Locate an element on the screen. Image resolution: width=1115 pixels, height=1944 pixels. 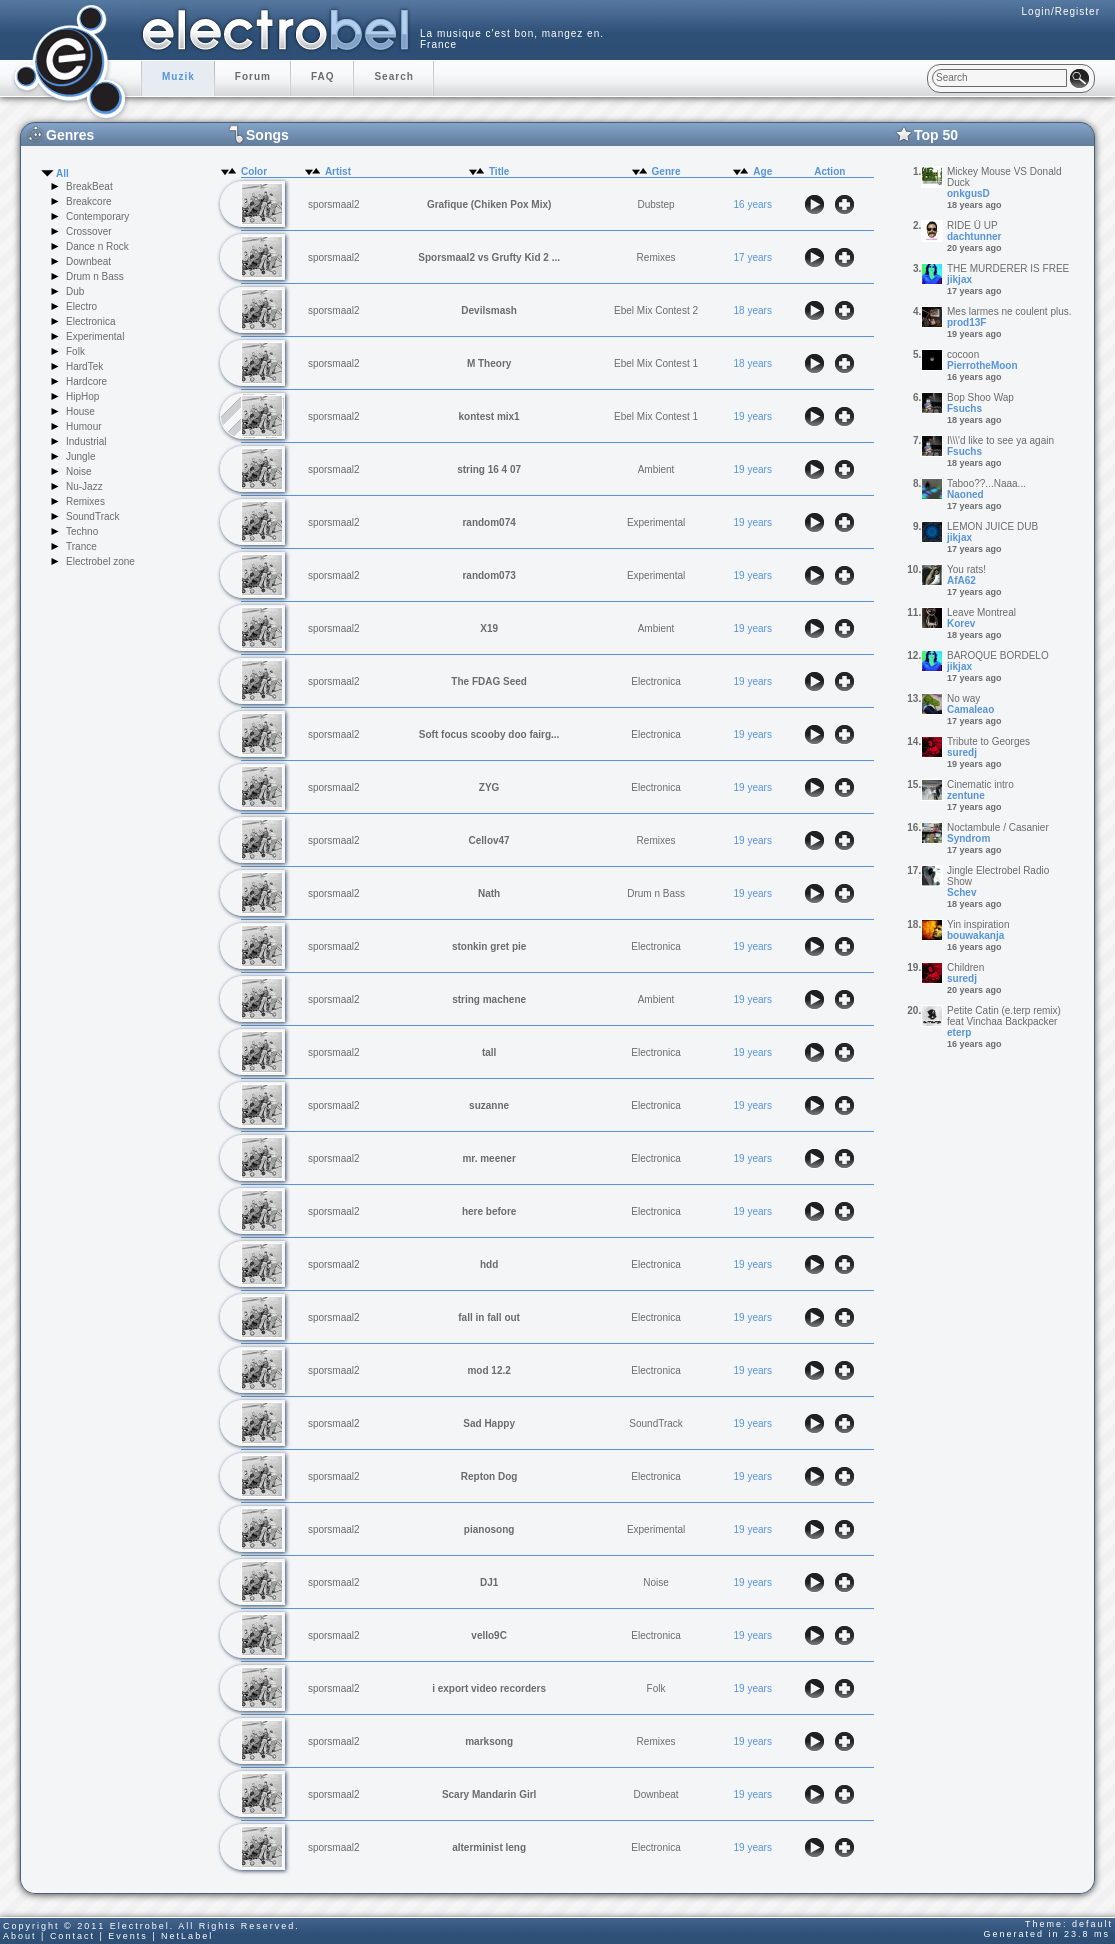
PierrotheMoon is located at coordinates (982, 365).